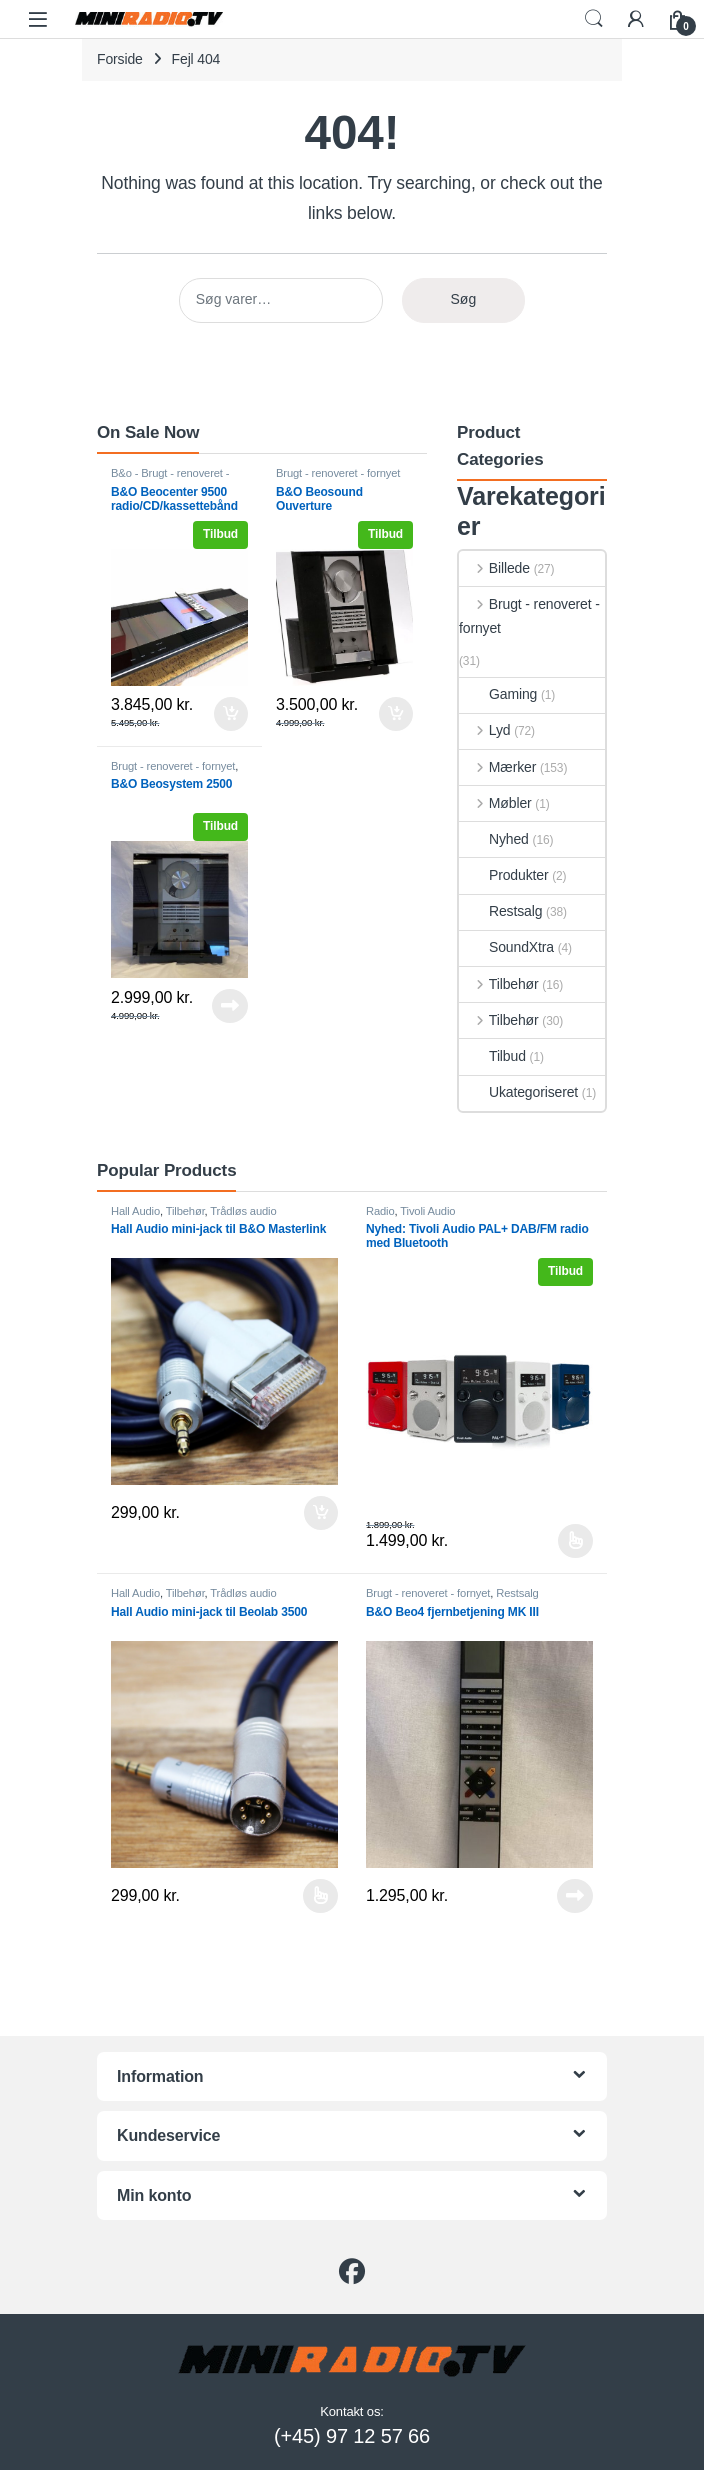  I want to click on Forside, so click(120, 59).